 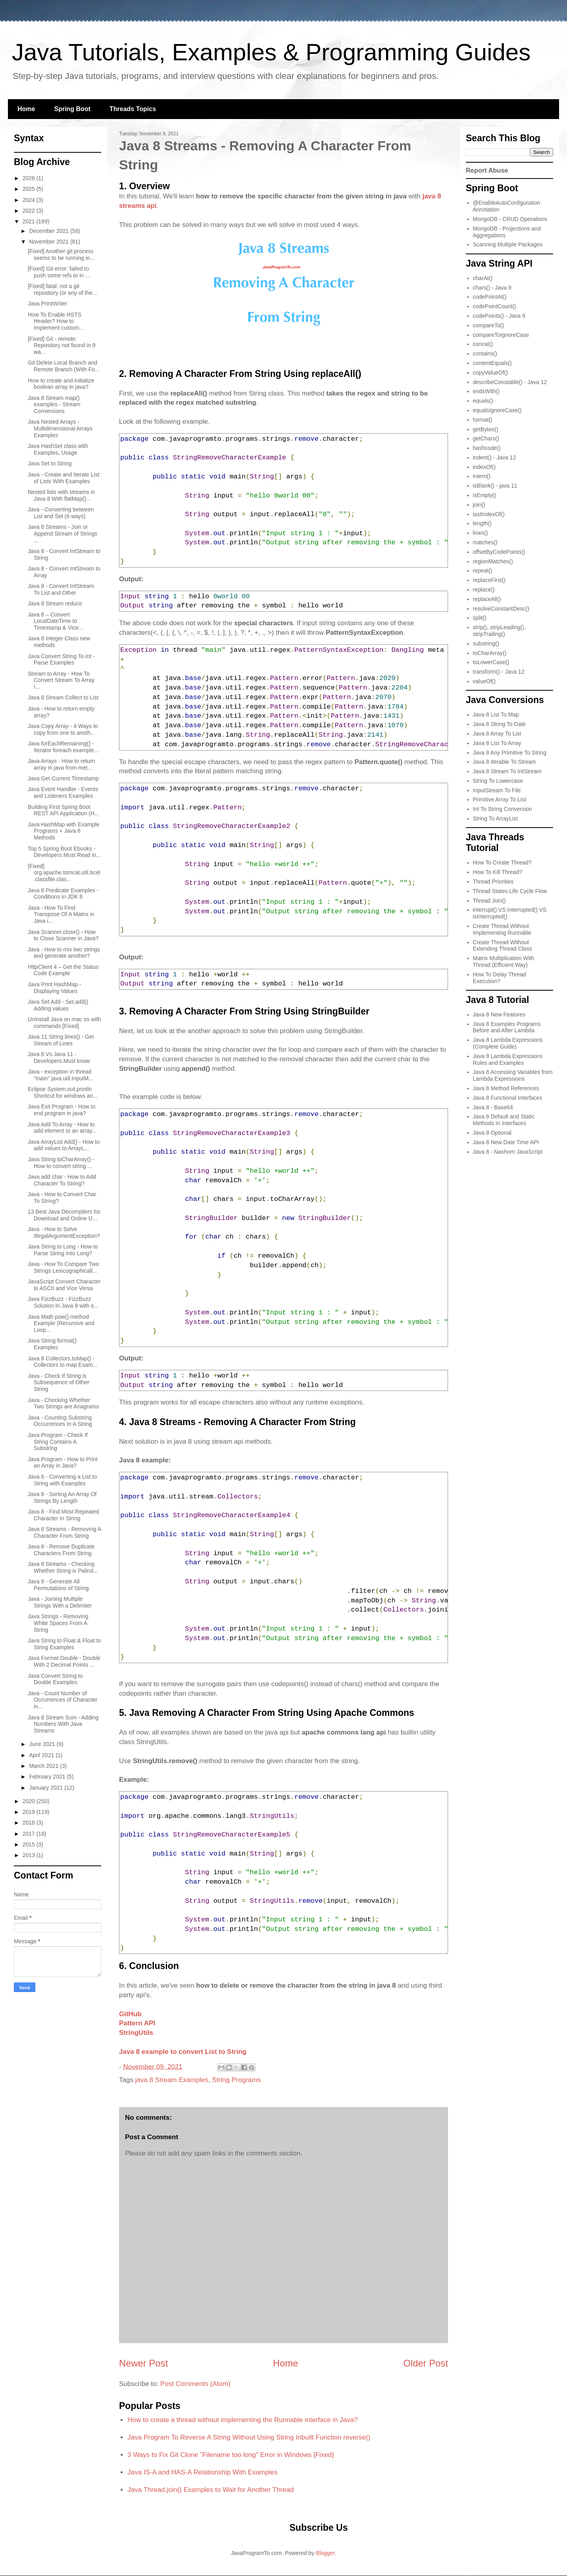 I want to click on [Fixed] fatal: not a git repository (or any of the..., so click(x=62, y=289).